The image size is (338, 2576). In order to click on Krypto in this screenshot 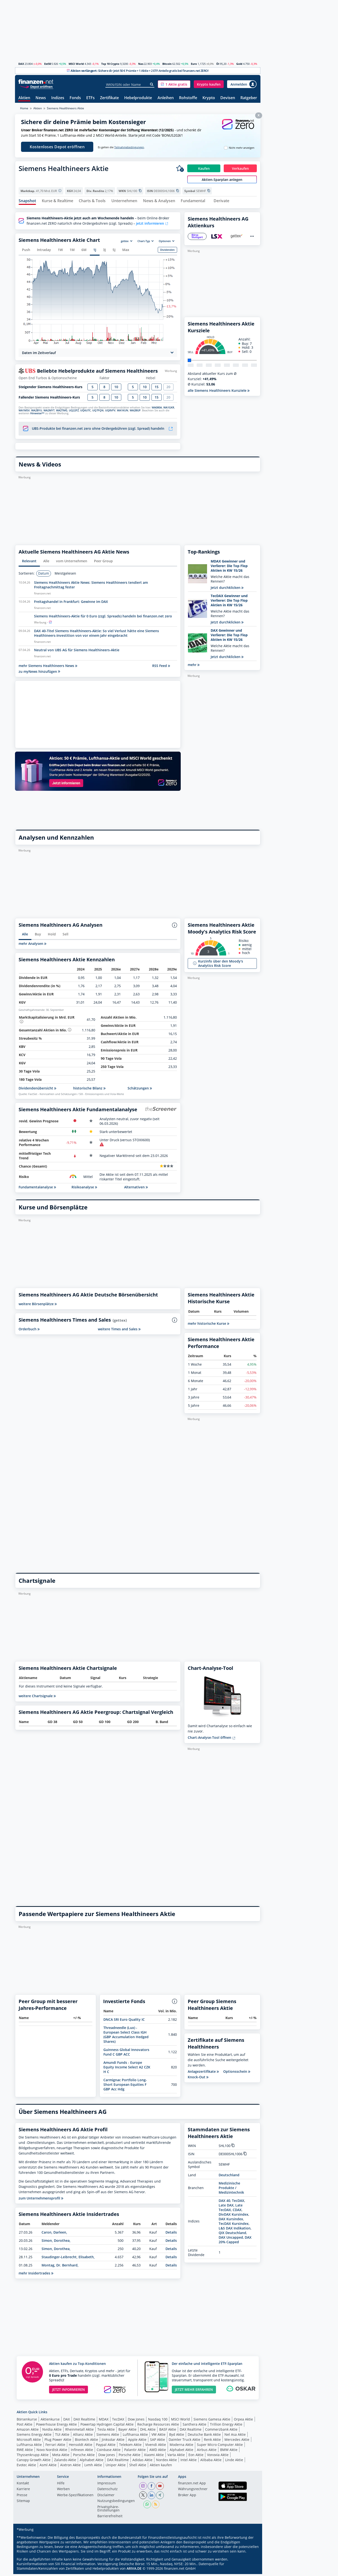, I will do `click(208, 98)`.